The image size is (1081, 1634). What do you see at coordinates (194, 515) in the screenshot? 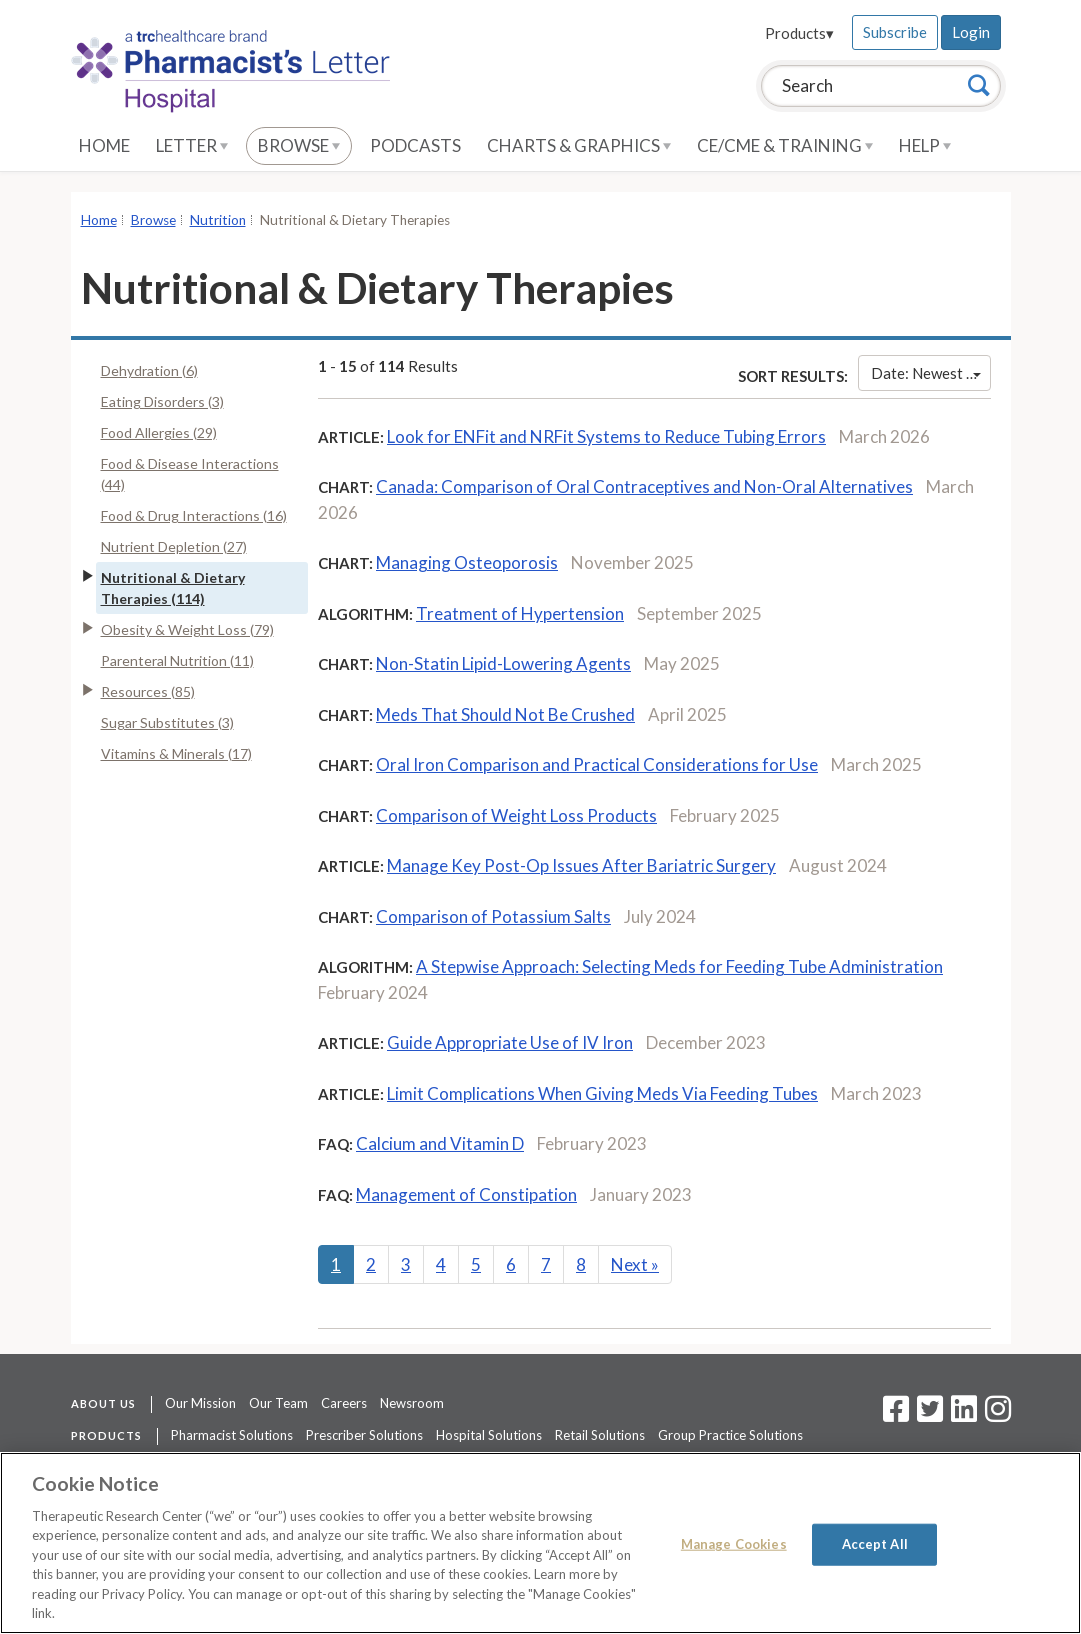
I see `Food & Drug Interactions (16)` at bounding box center [194, 515].